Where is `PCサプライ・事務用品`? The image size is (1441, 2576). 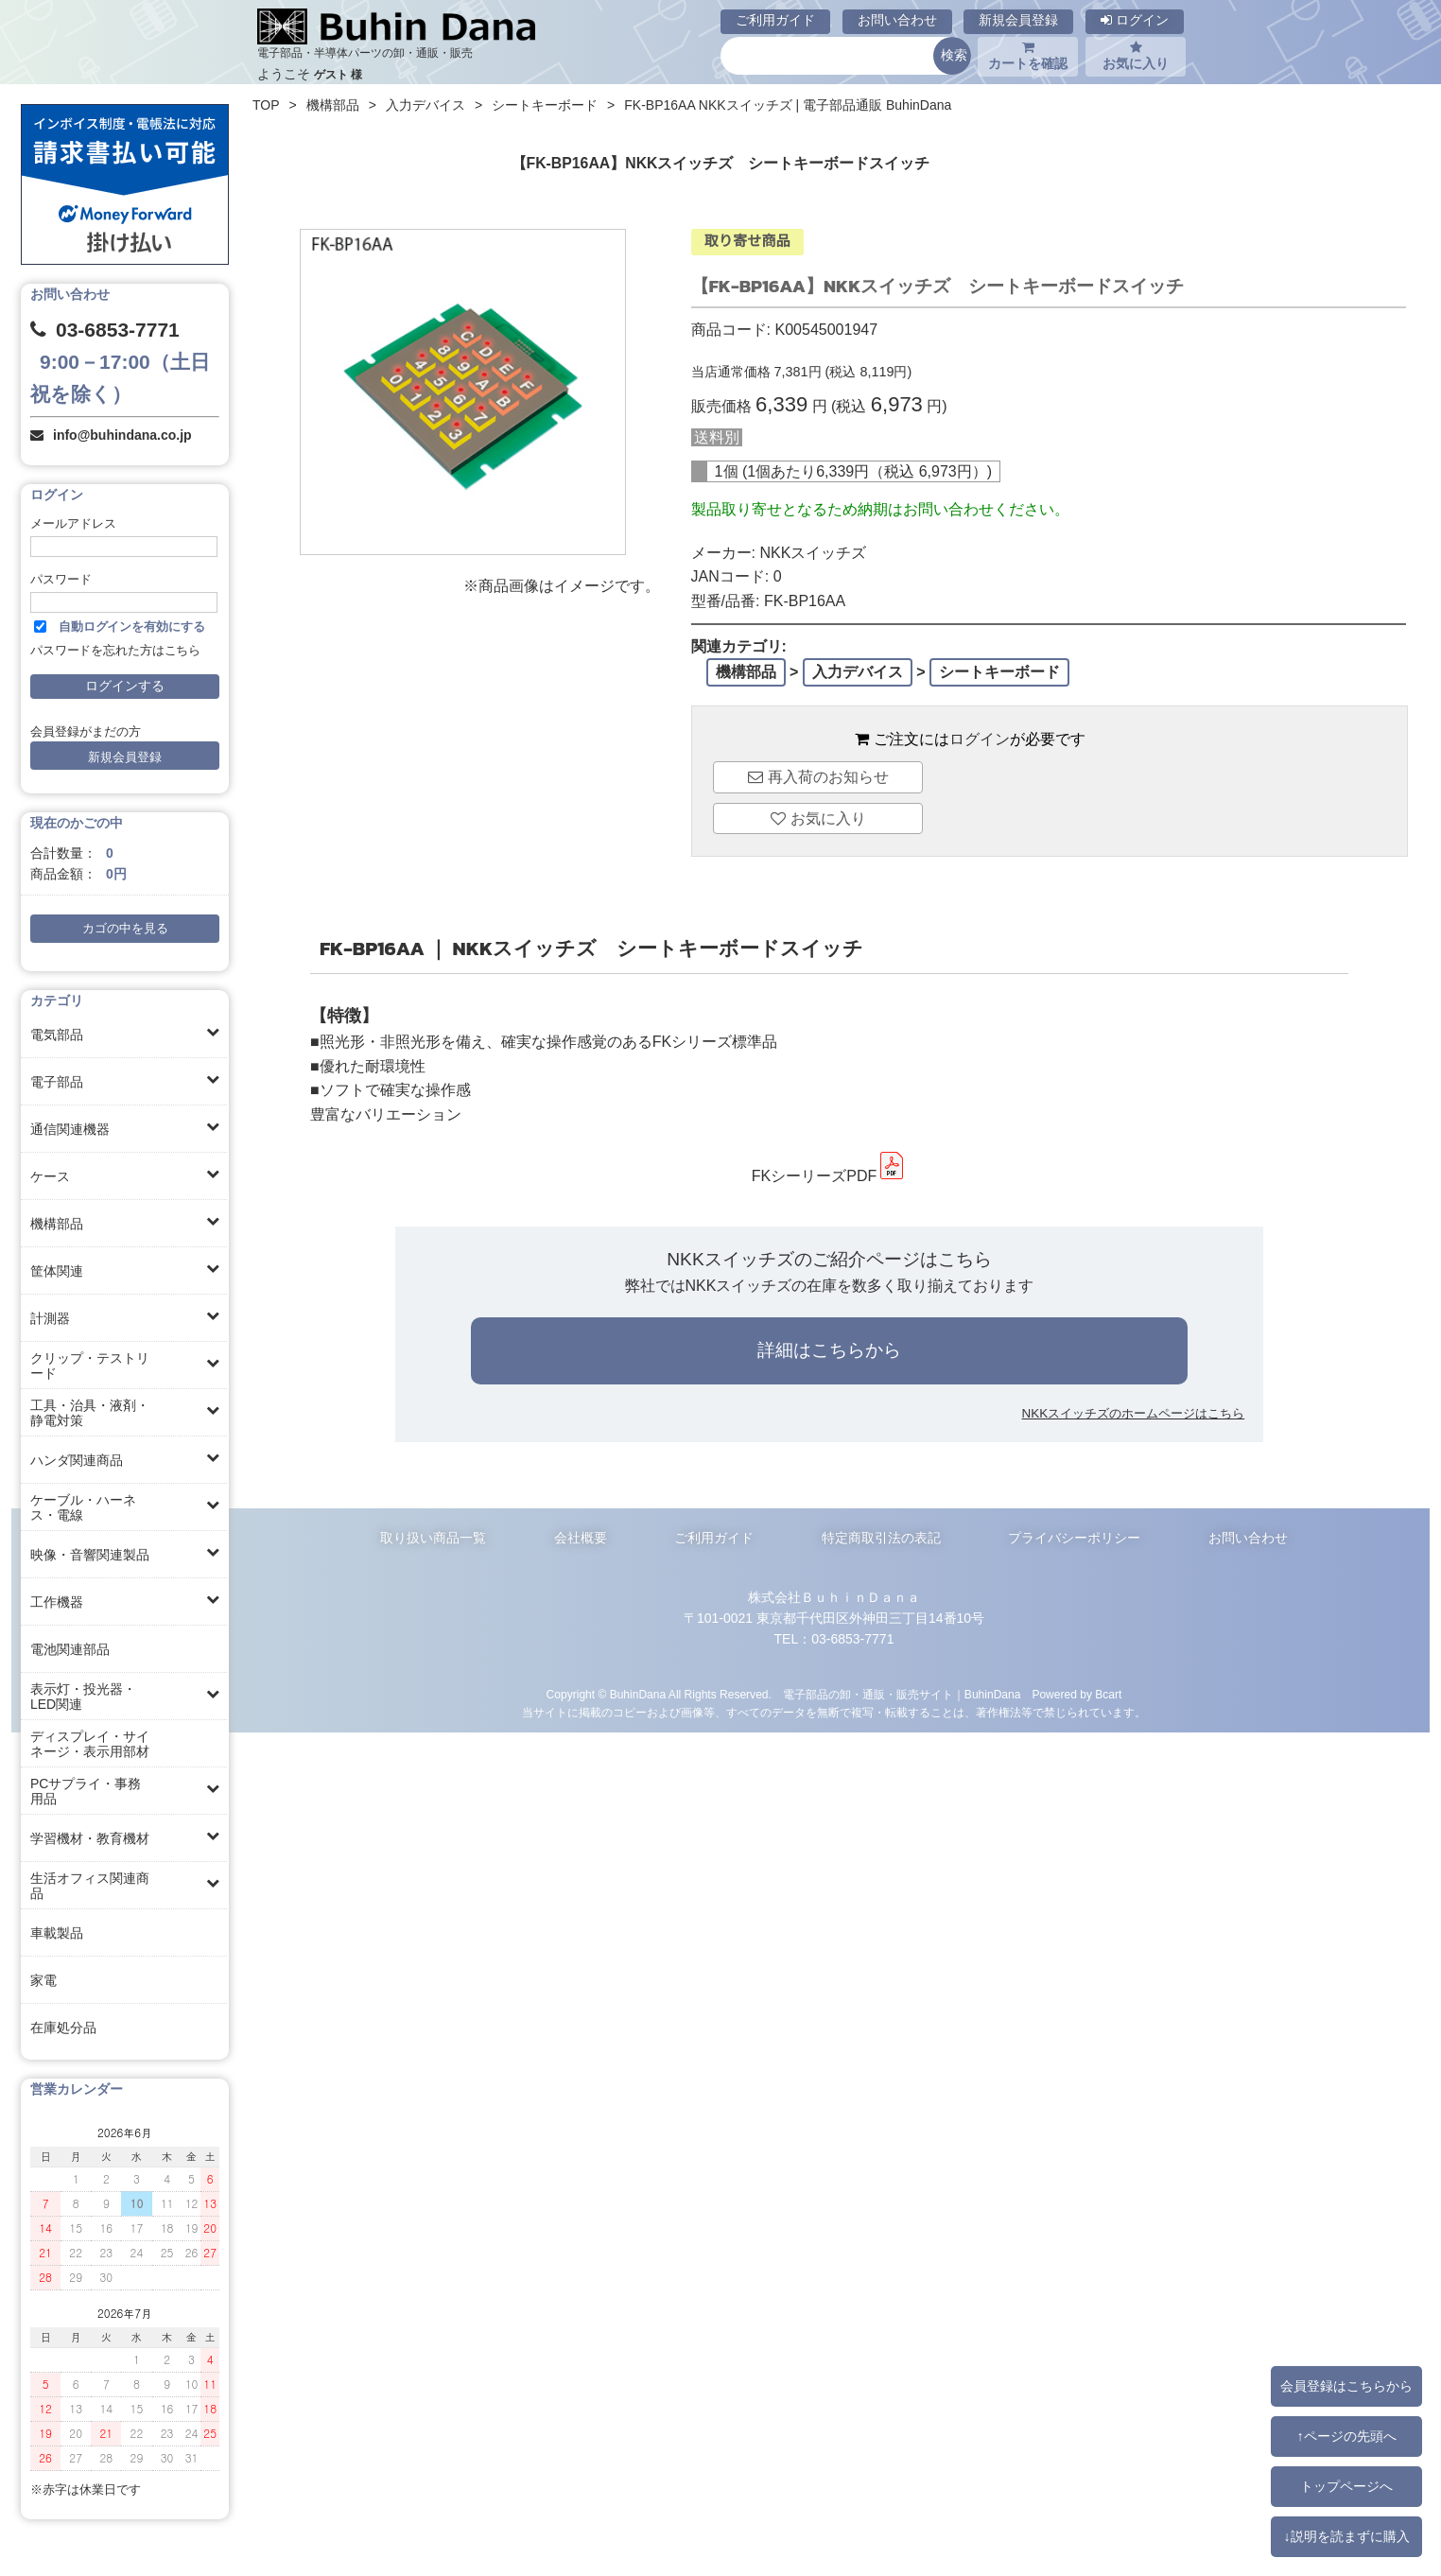
PCサプライ・事務用品 is located at coordinates (85, 1791).